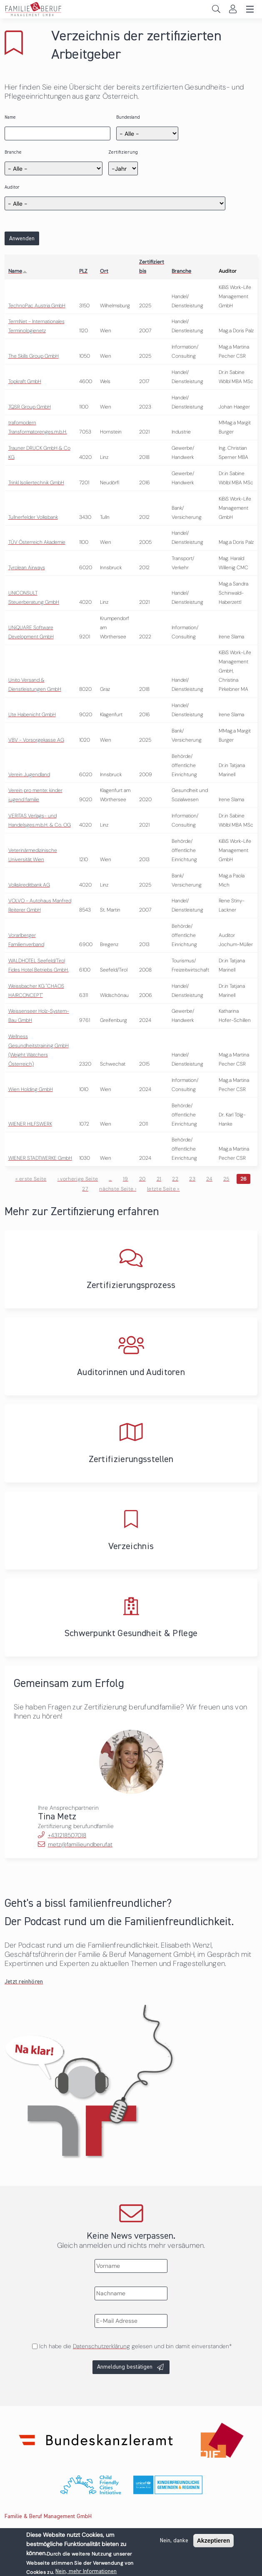  Describe the element at coordinates (77, 1179) in the screenshot. I see `‹ vorherige Seite` at that location.